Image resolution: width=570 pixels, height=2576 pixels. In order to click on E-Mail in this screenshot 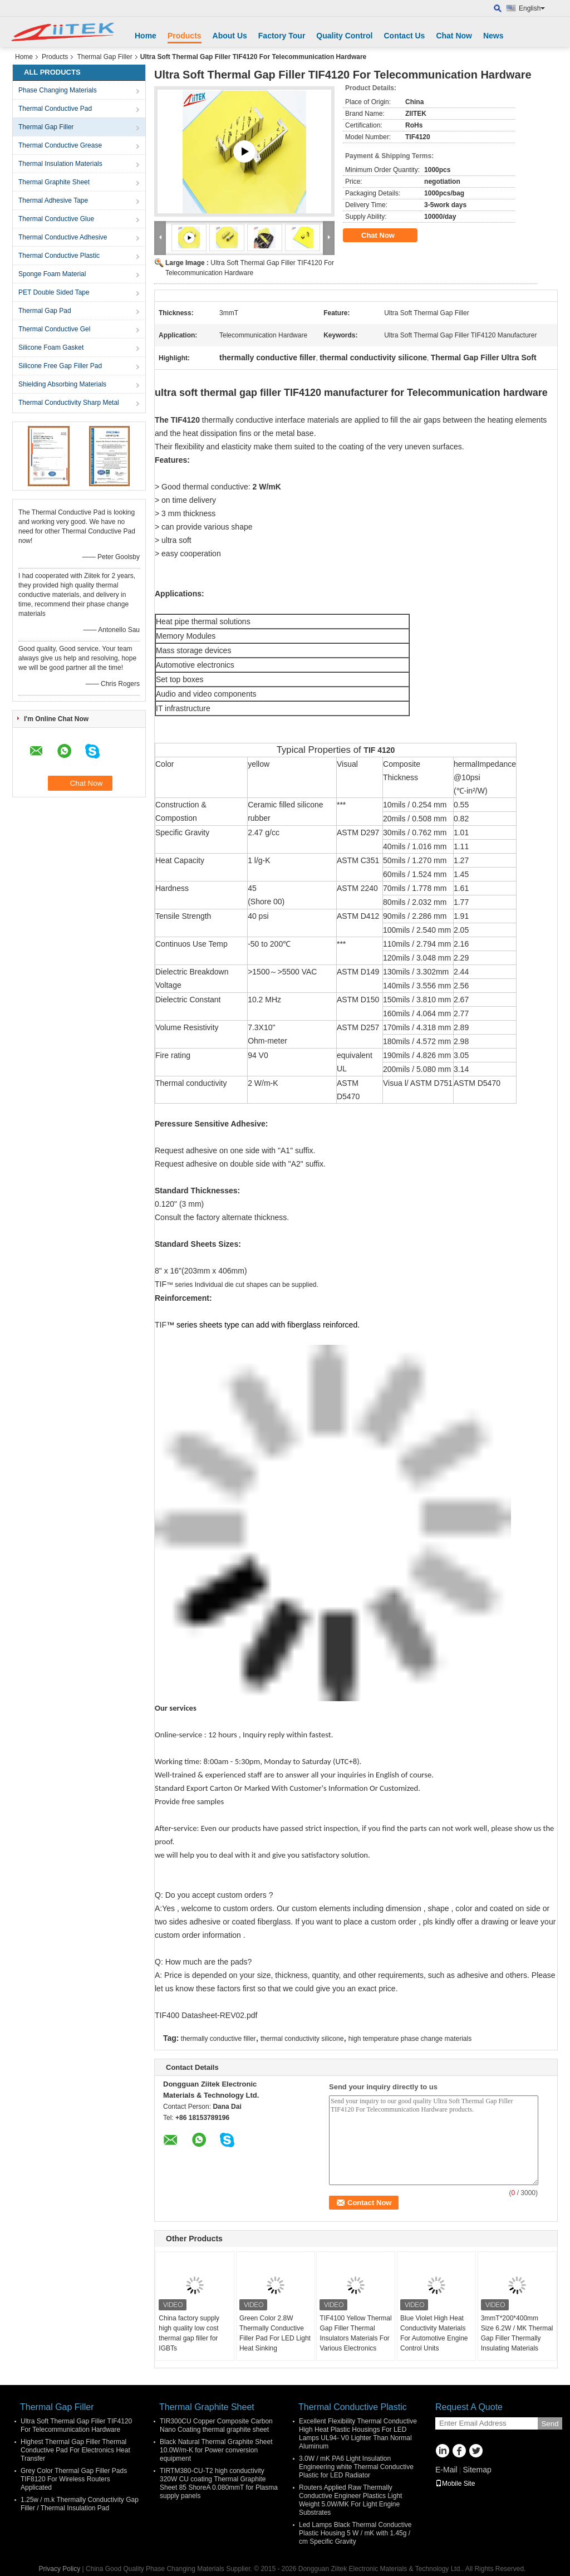, I will do `click(446, 2469)`.